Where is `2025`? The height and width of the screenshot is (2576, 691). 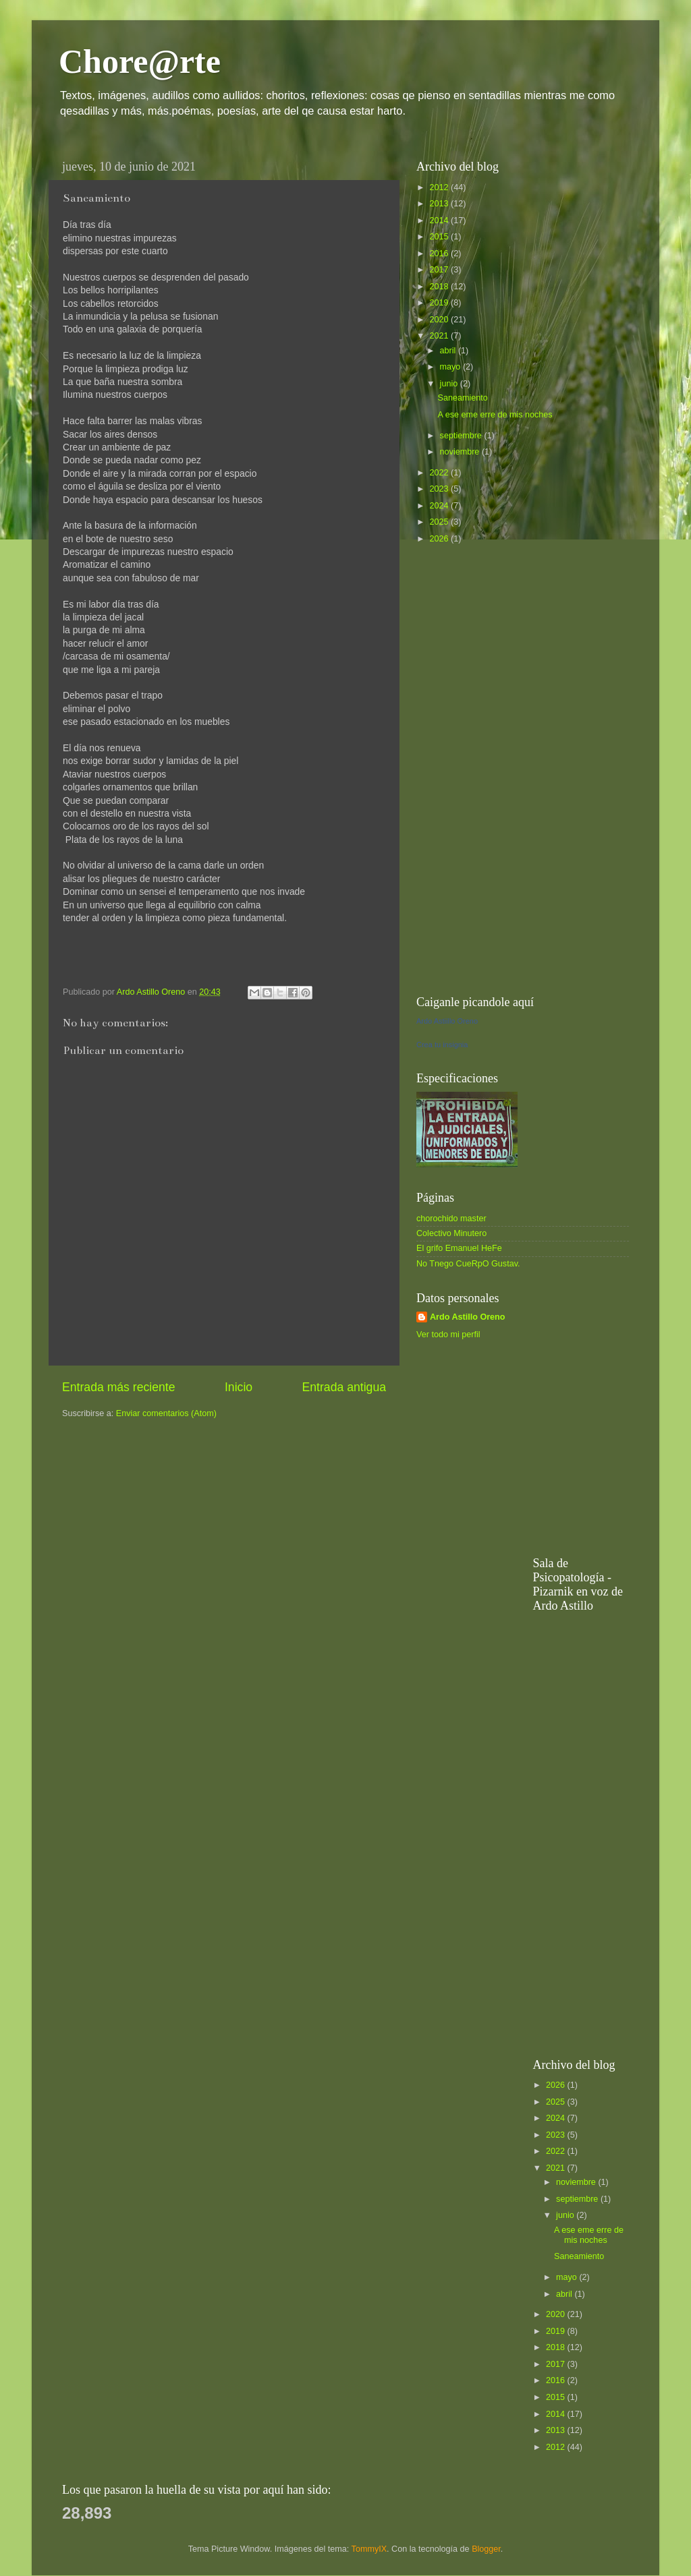
2025 is located at coordinates (440, 522).